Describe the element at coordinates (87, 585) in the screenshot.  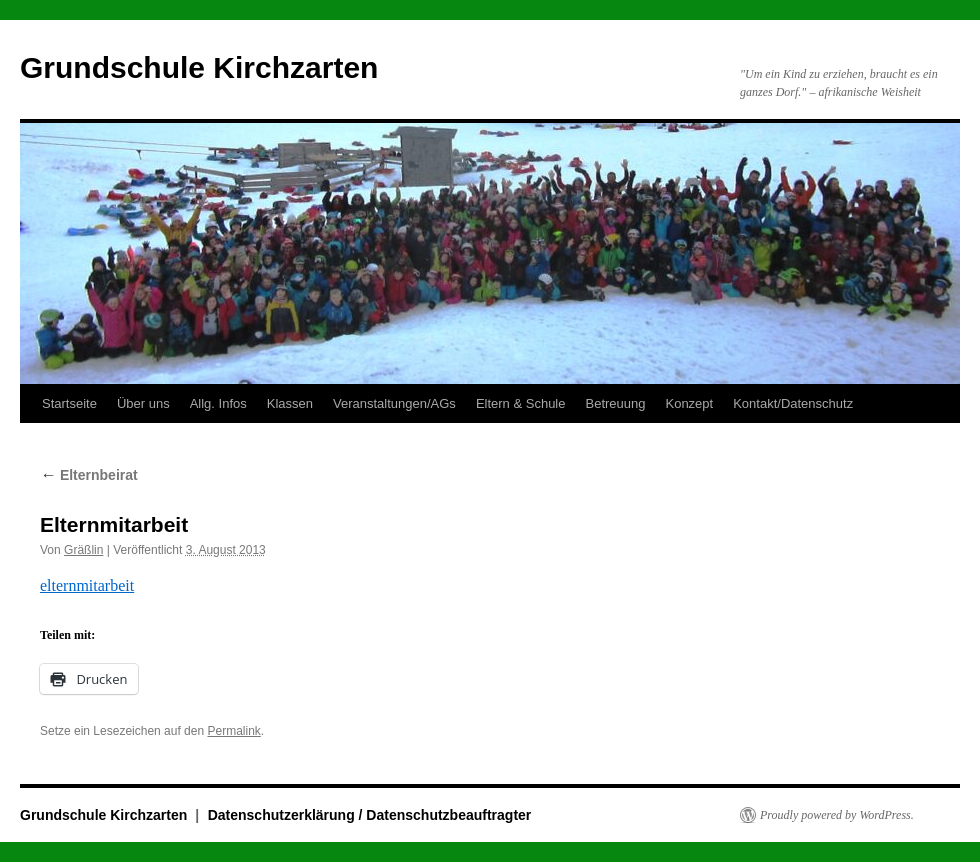
I see `elternmitarbeit` at that location.